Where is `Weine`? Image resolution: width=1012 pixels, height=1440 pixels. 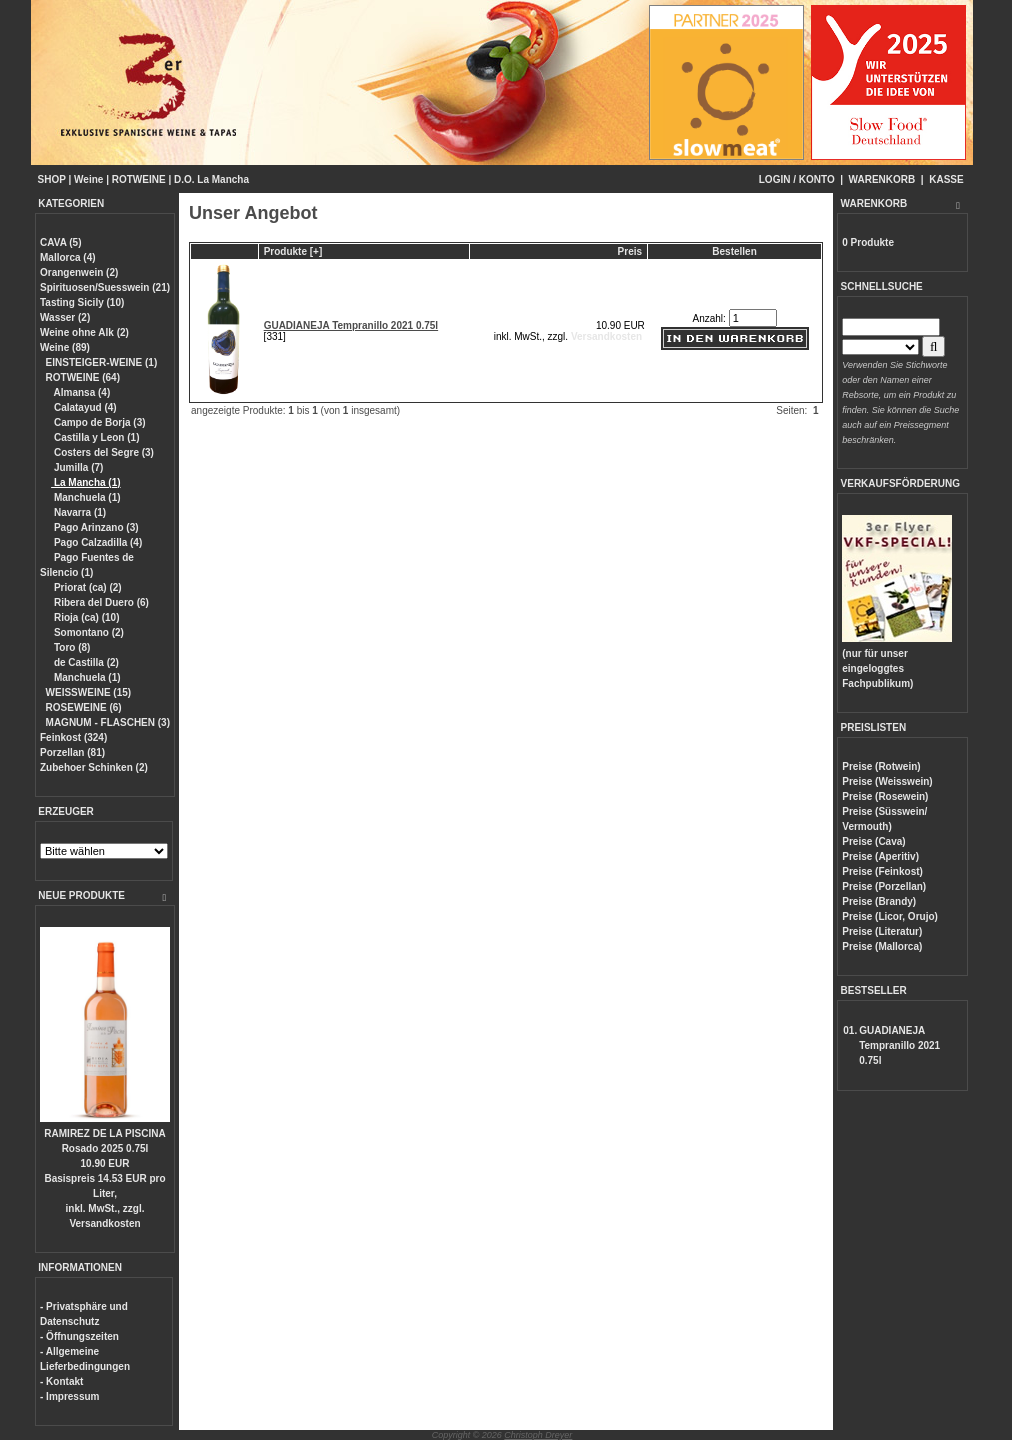
Weine is located at coordinates (88, 179).